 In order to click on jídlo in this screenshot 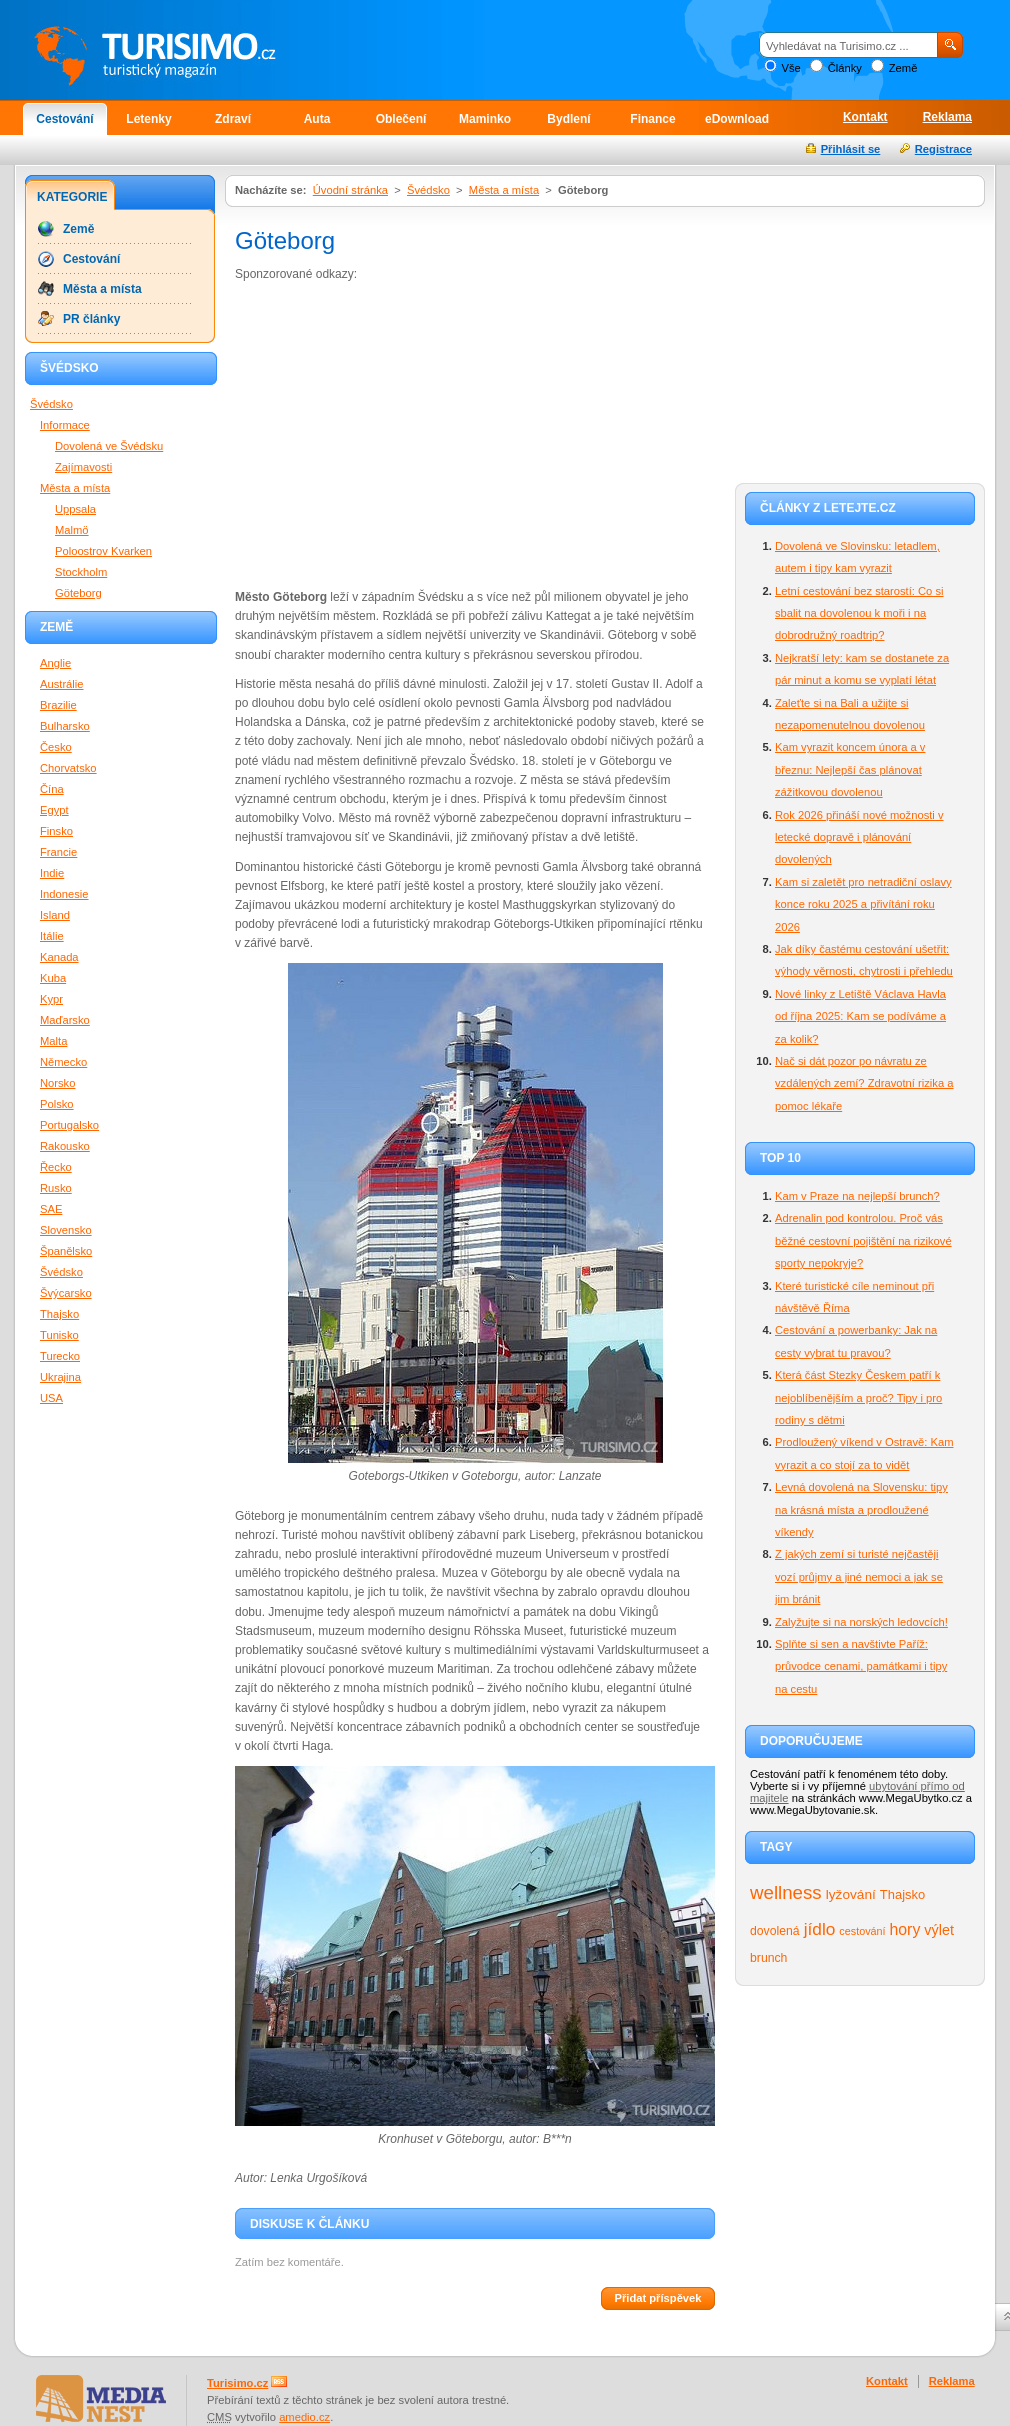, I will do `click(820, 1929)`.